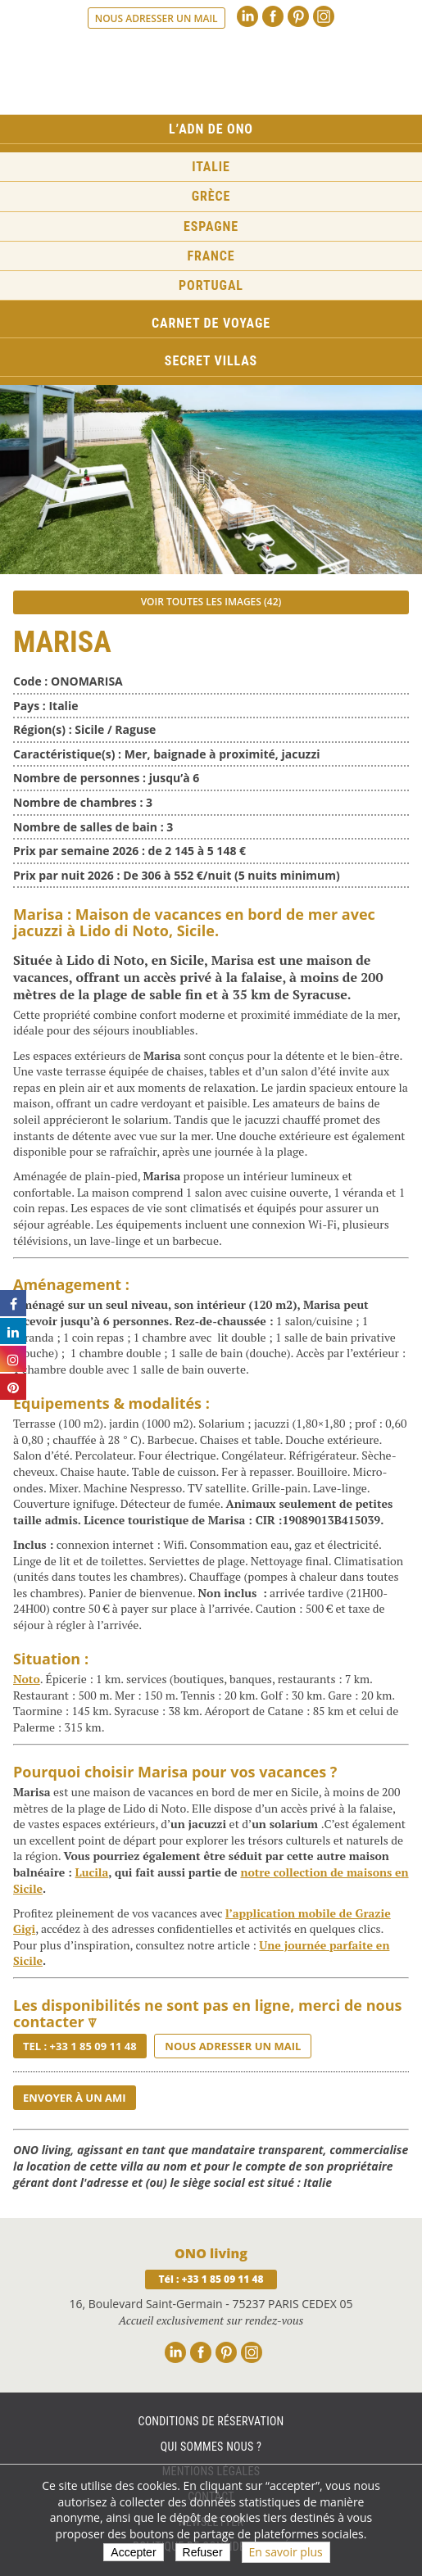  I want to click on Facebook, so click(273, 16).